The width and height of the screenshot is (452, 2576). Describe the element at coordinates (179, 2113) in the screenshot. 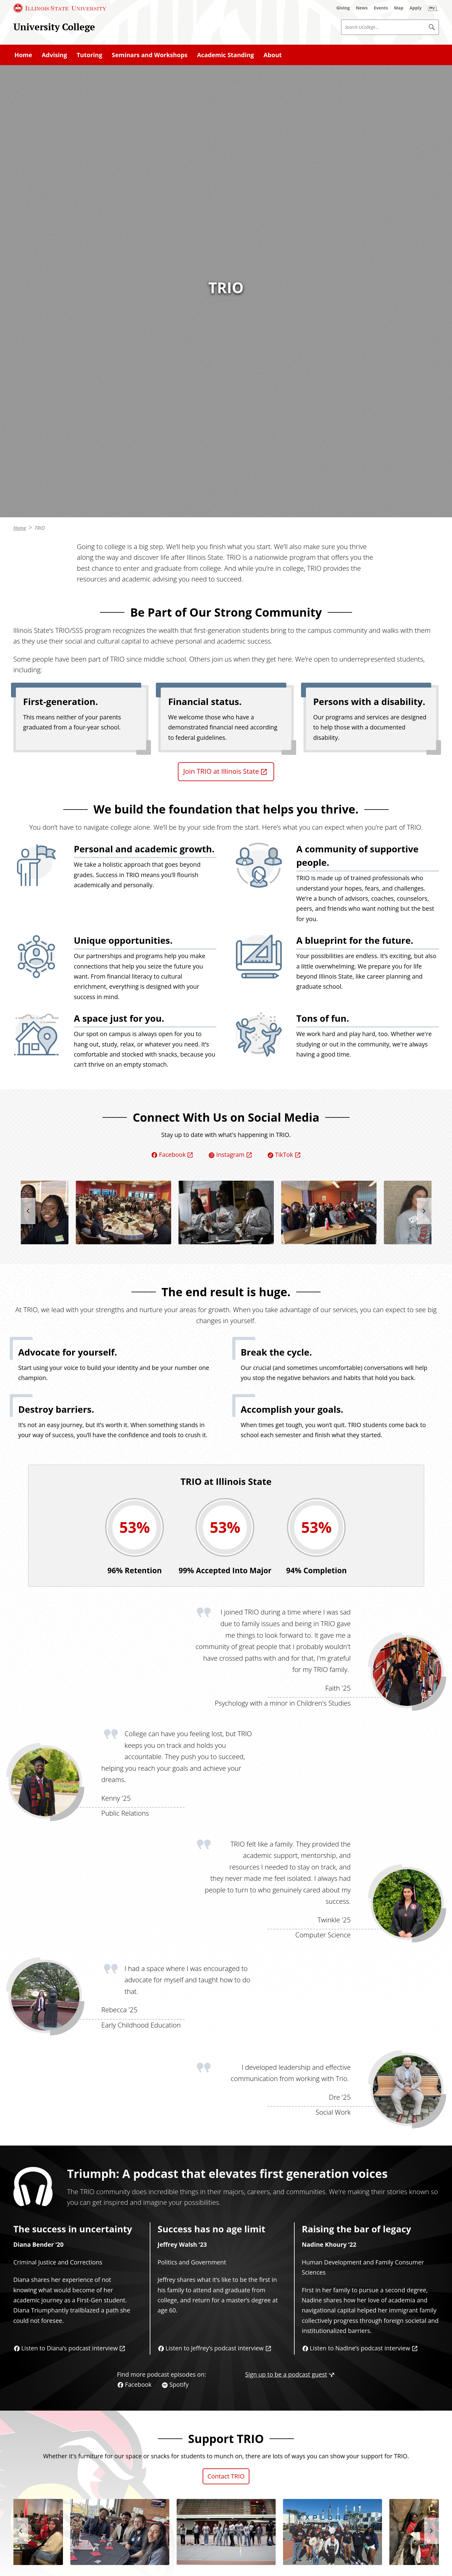

I see `Spotify [Spotify (External)]` at that location.